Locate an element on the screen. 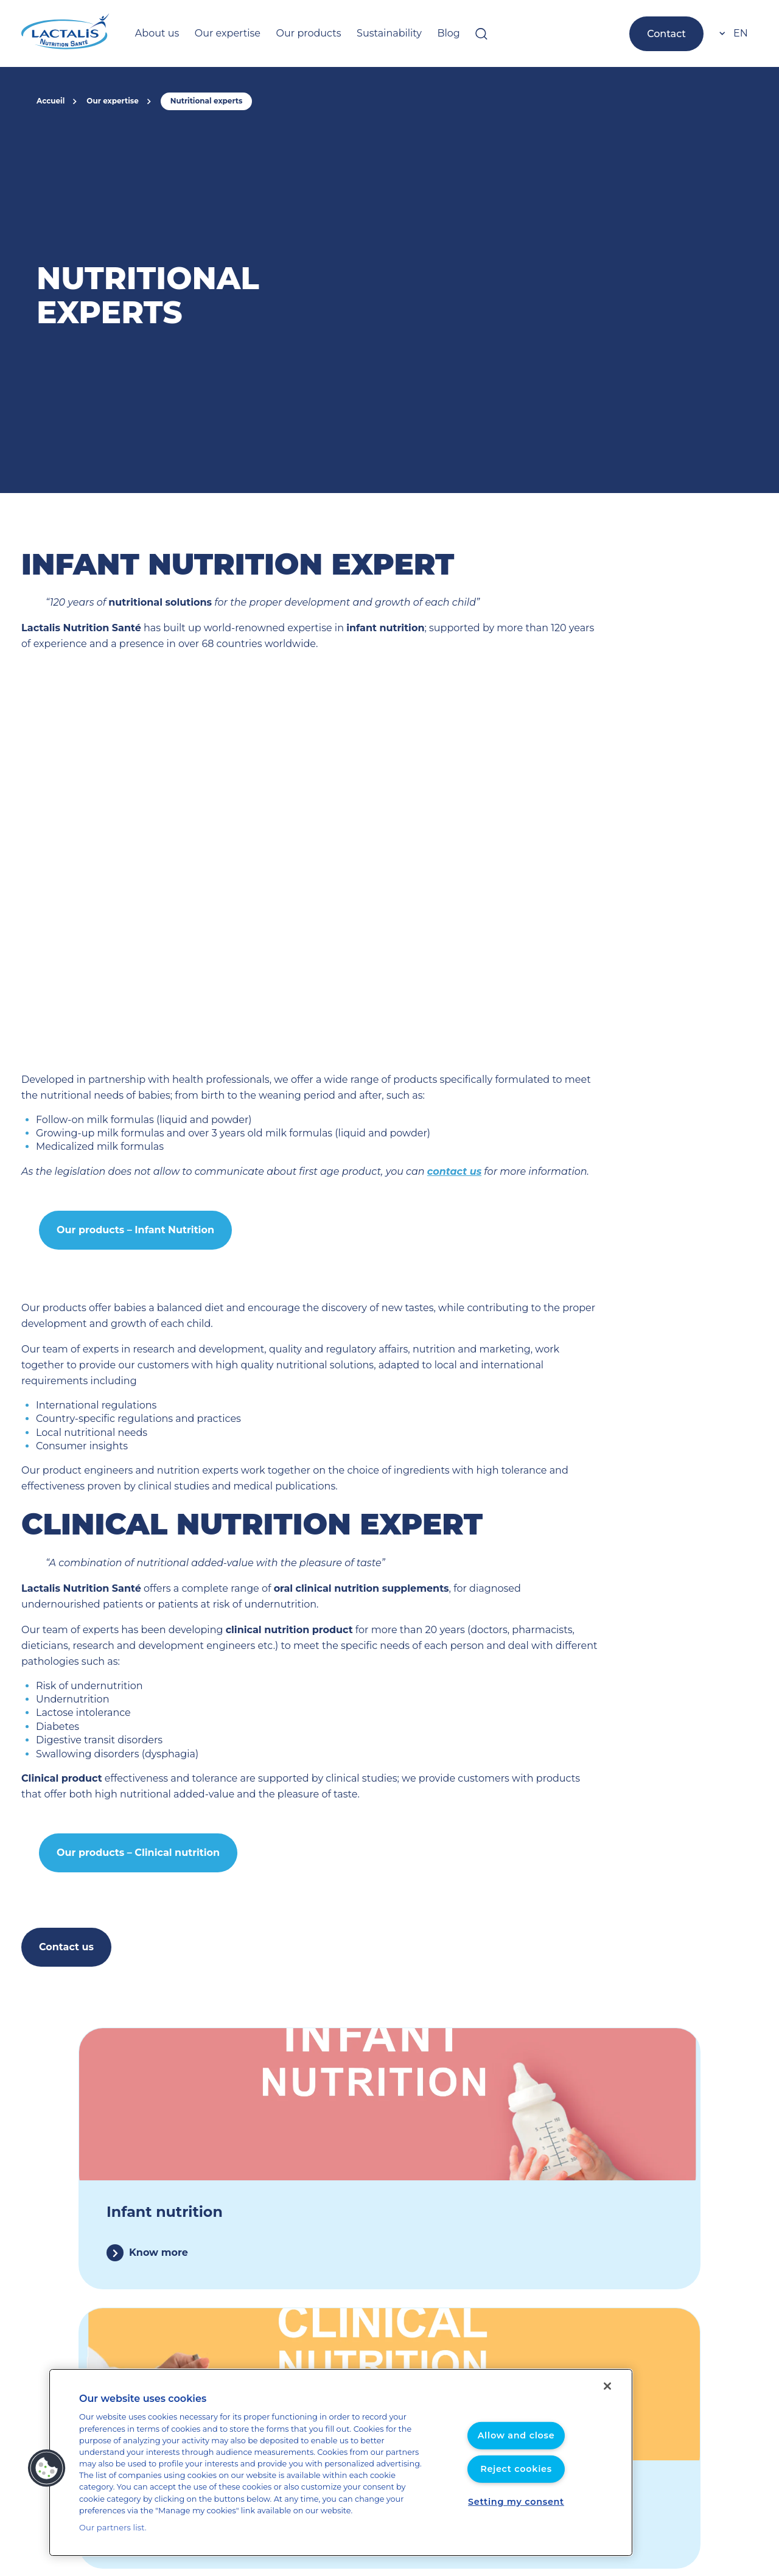 This screenshot has width=779, height=2576. Allow and close is located at coordinates (516, 2441).